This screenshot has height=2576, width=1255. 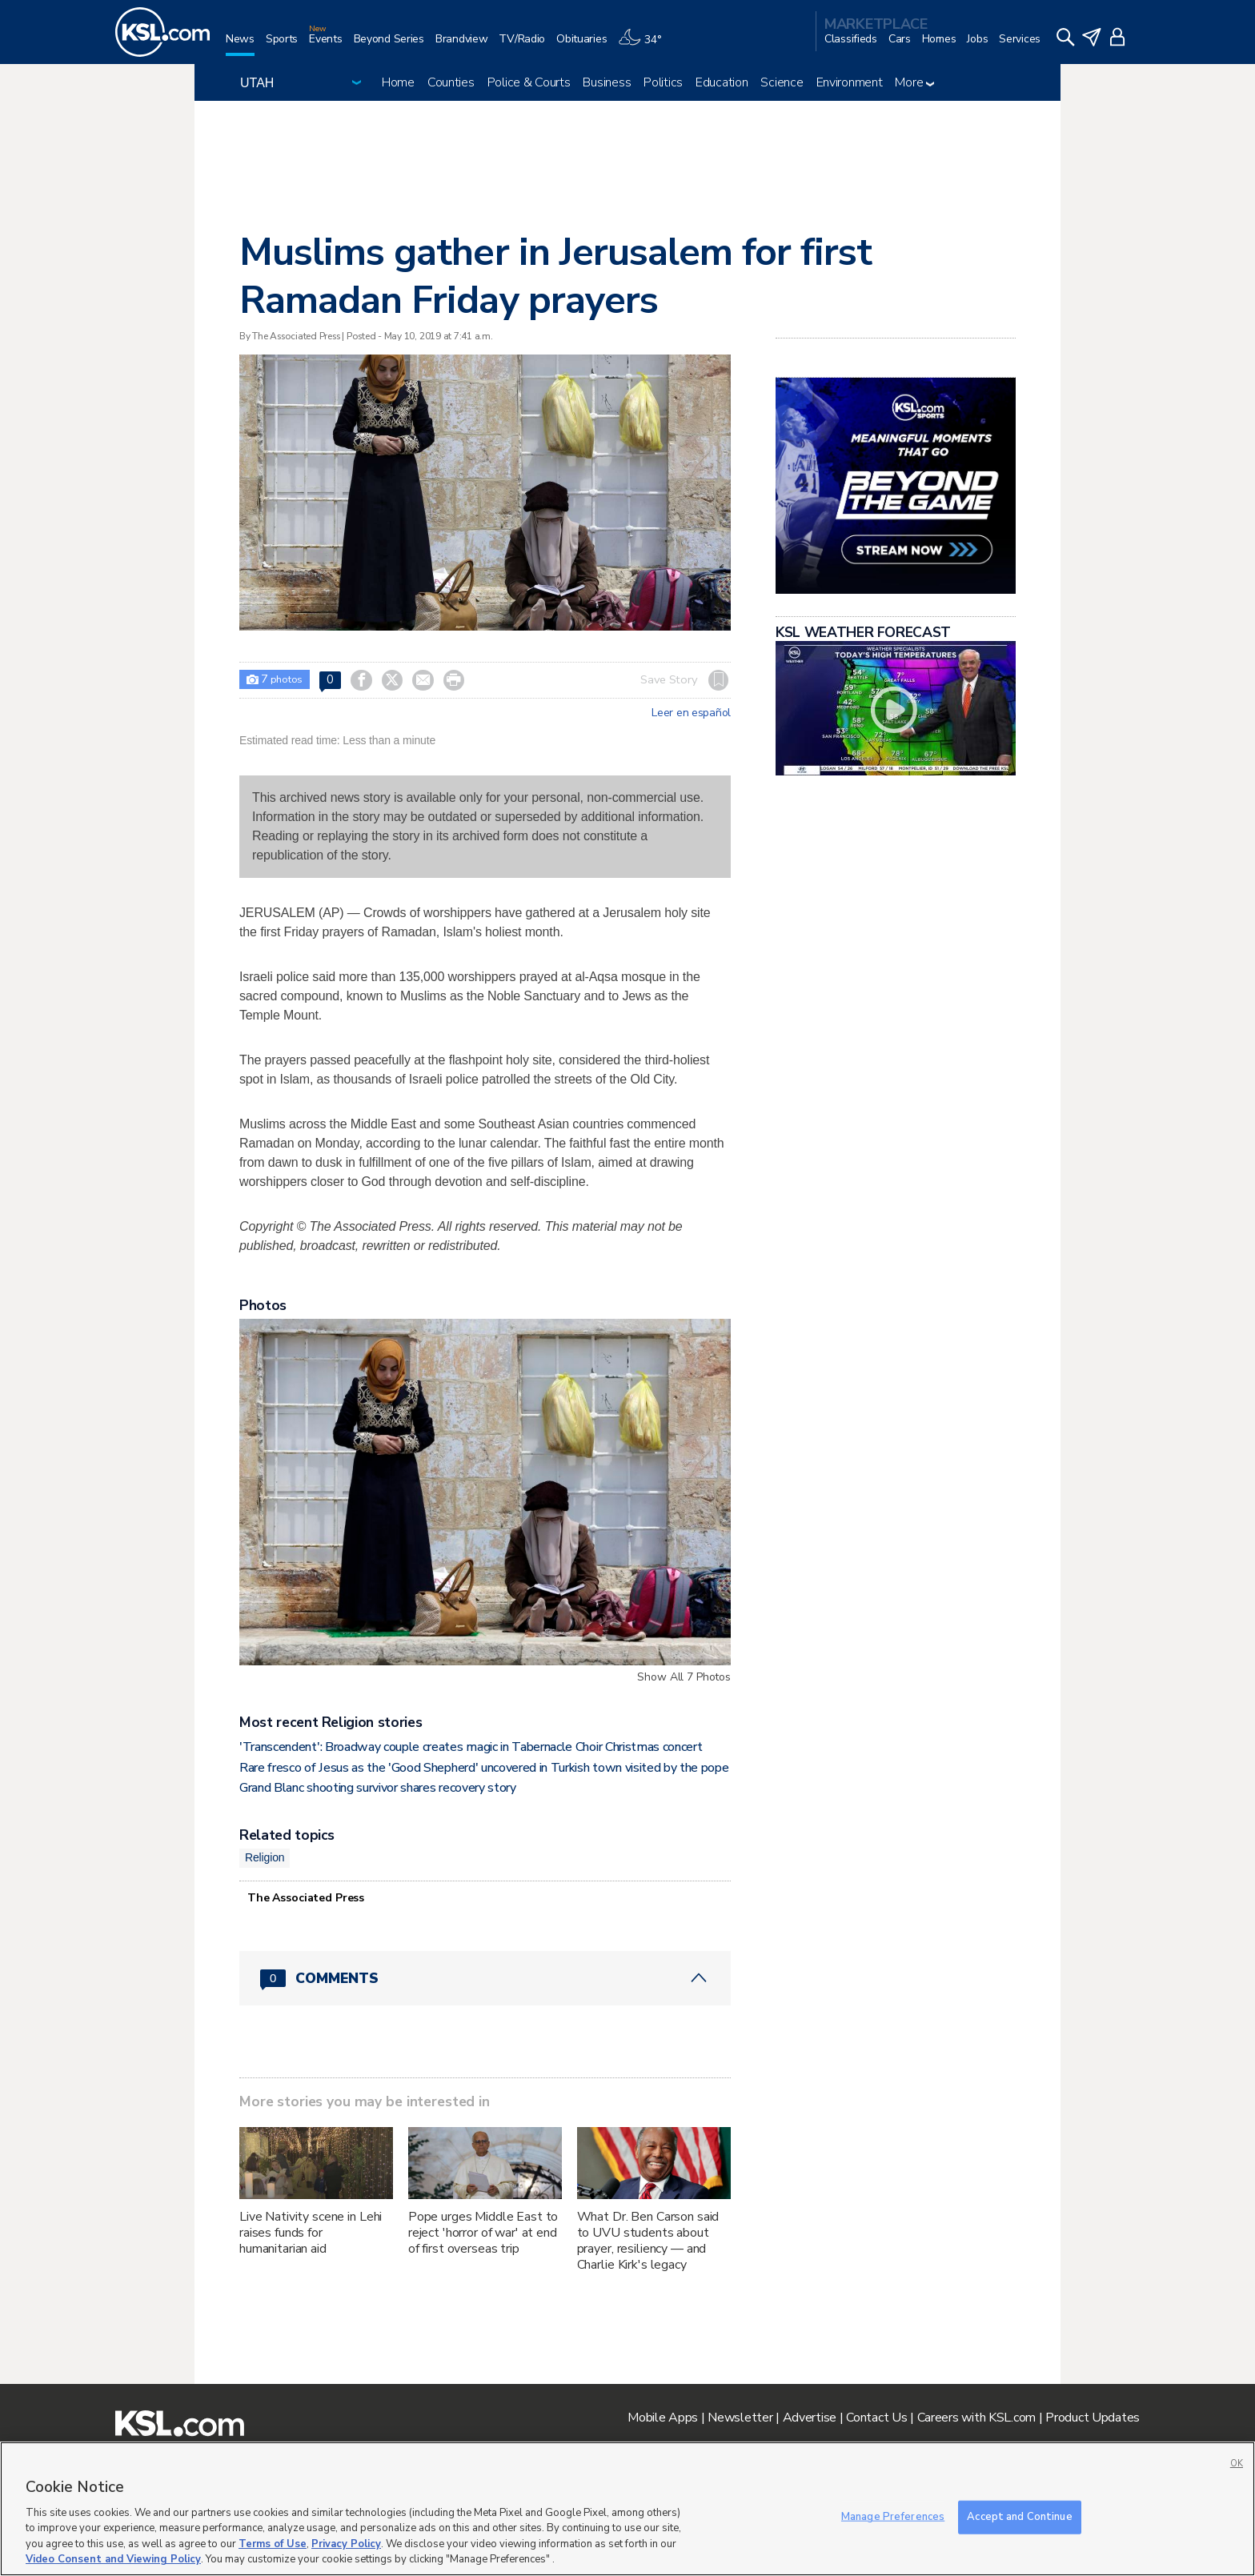 What do you see at coordinates (663, 2417) in the screenshot?
I see `Mobile Apps` at bounding box center [663, 2417].